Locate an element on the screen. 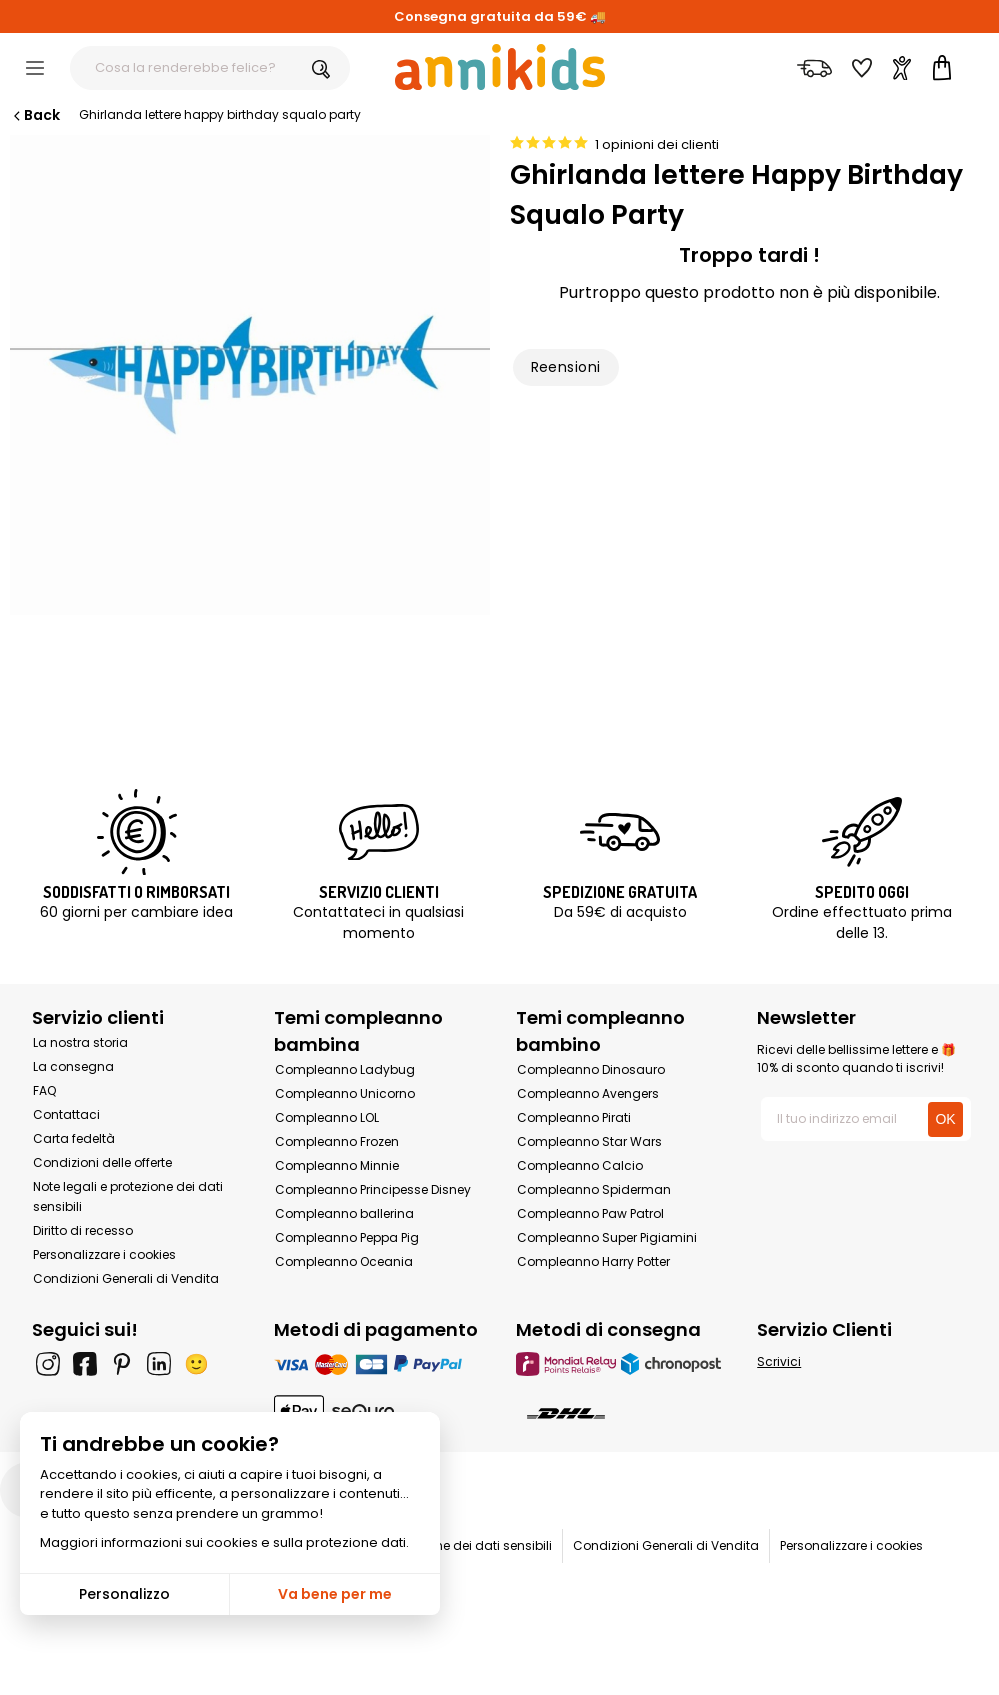  Compleanno Star Wars is located at coordinates (589, 1141).